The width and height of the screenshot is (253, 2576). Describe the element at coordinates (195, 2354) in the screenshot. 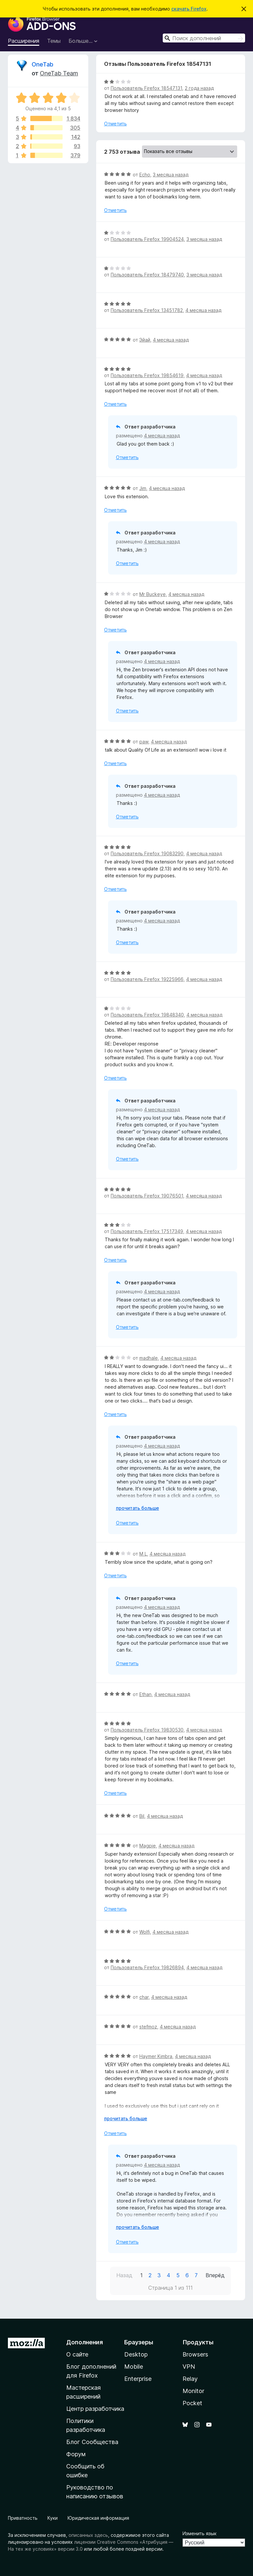

I see `Browsers` at that location.